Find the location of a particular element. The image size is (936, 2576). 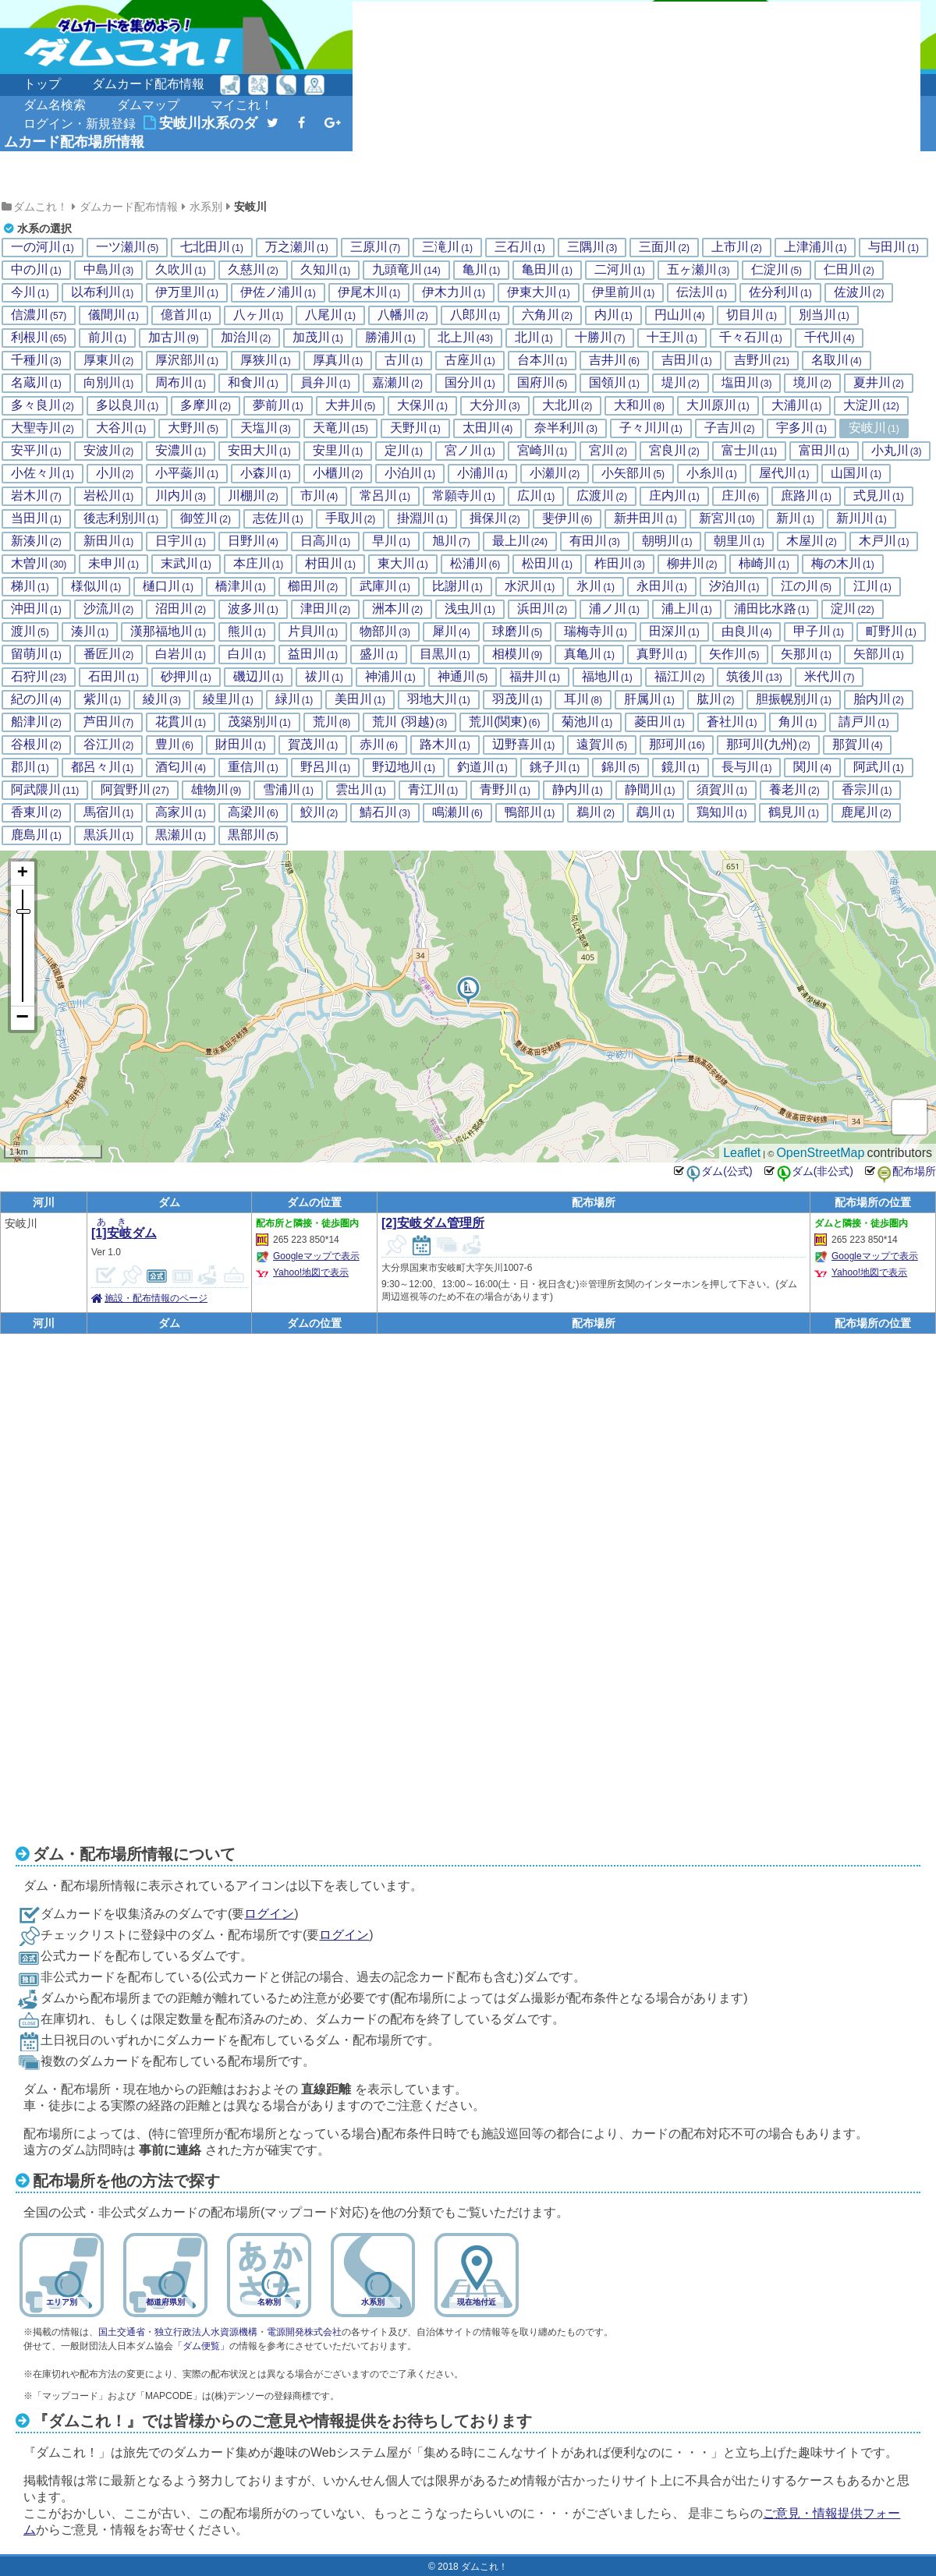

富士川 is located at coordinates (749, 450).